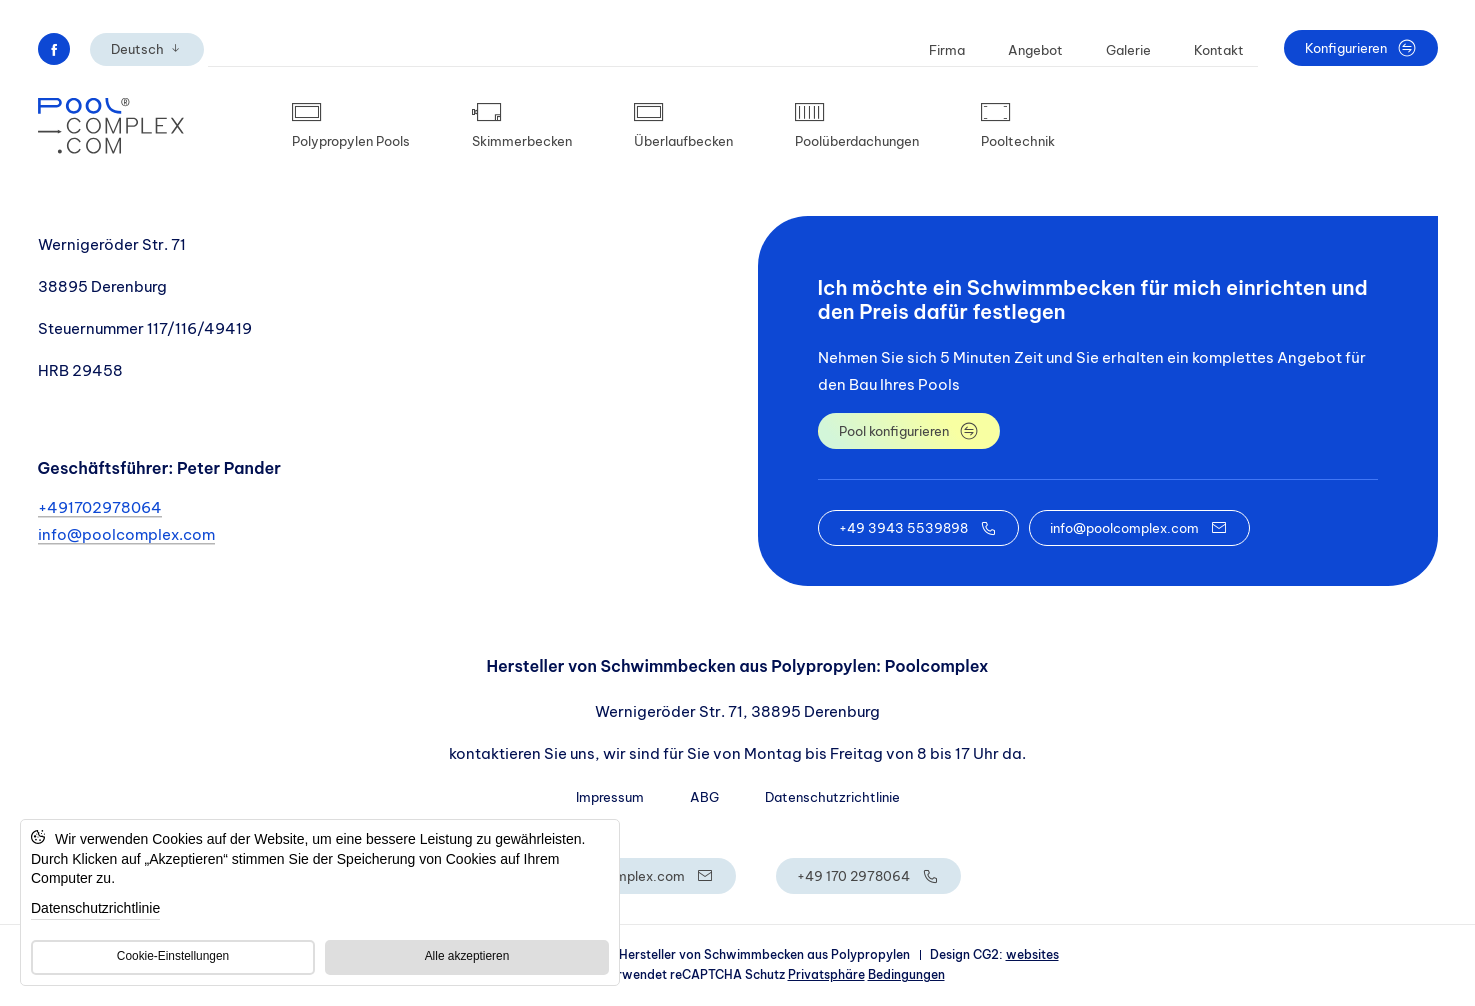  I want to click on info@poolcomplex.com, so click(126, 534).